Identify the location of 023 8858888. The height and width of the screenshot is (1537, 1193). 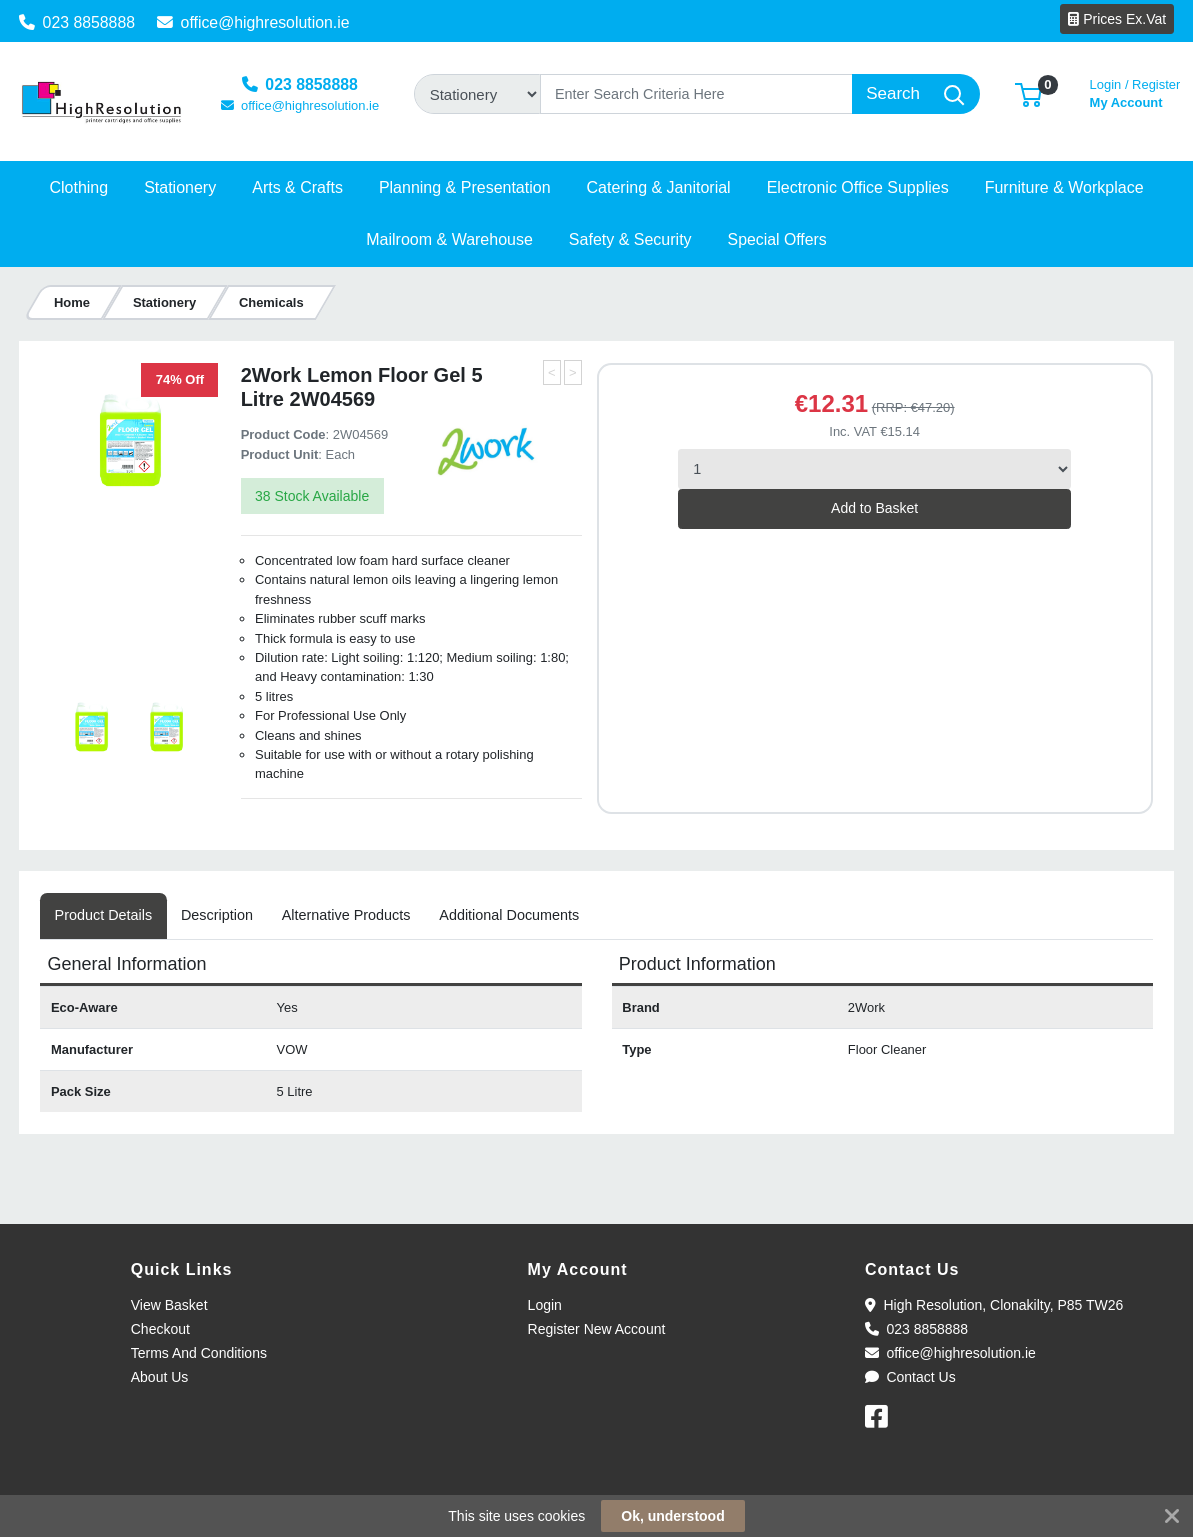
(77, 22).